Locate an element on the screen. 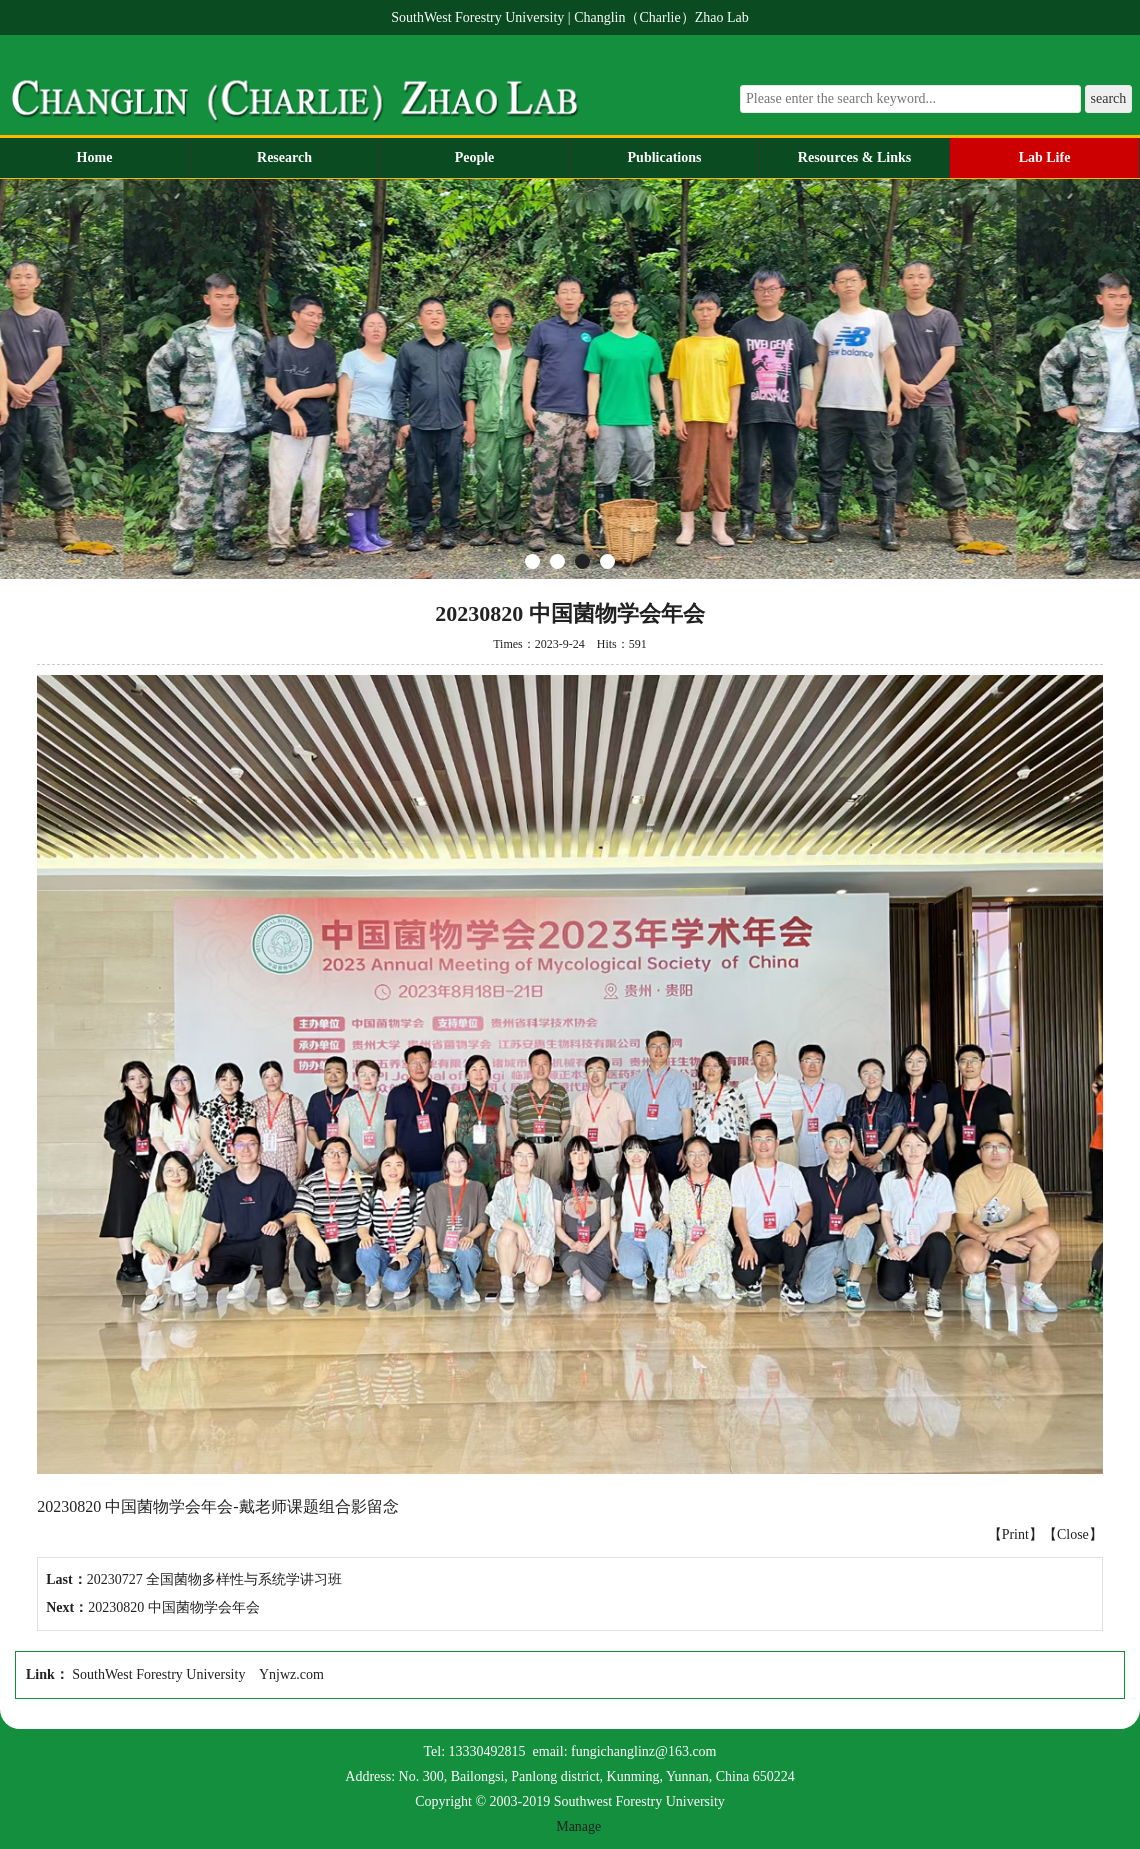 The image size is (1140, 1849). Manage is located at coordinates (578, 1826).